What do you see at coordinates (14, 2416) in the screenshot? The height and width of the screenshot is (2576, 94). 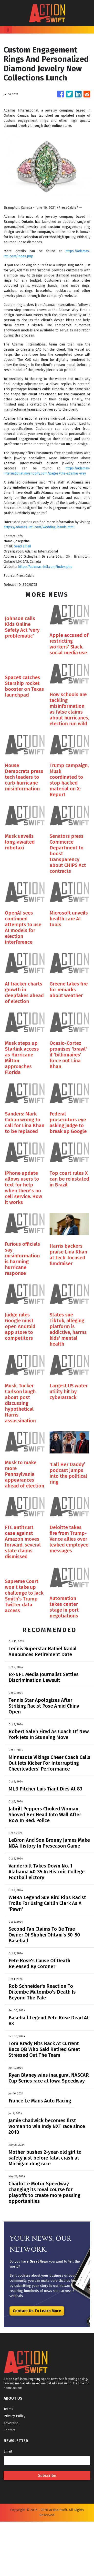 I see `Privacy Policy` at bounding box center [14, 2416].